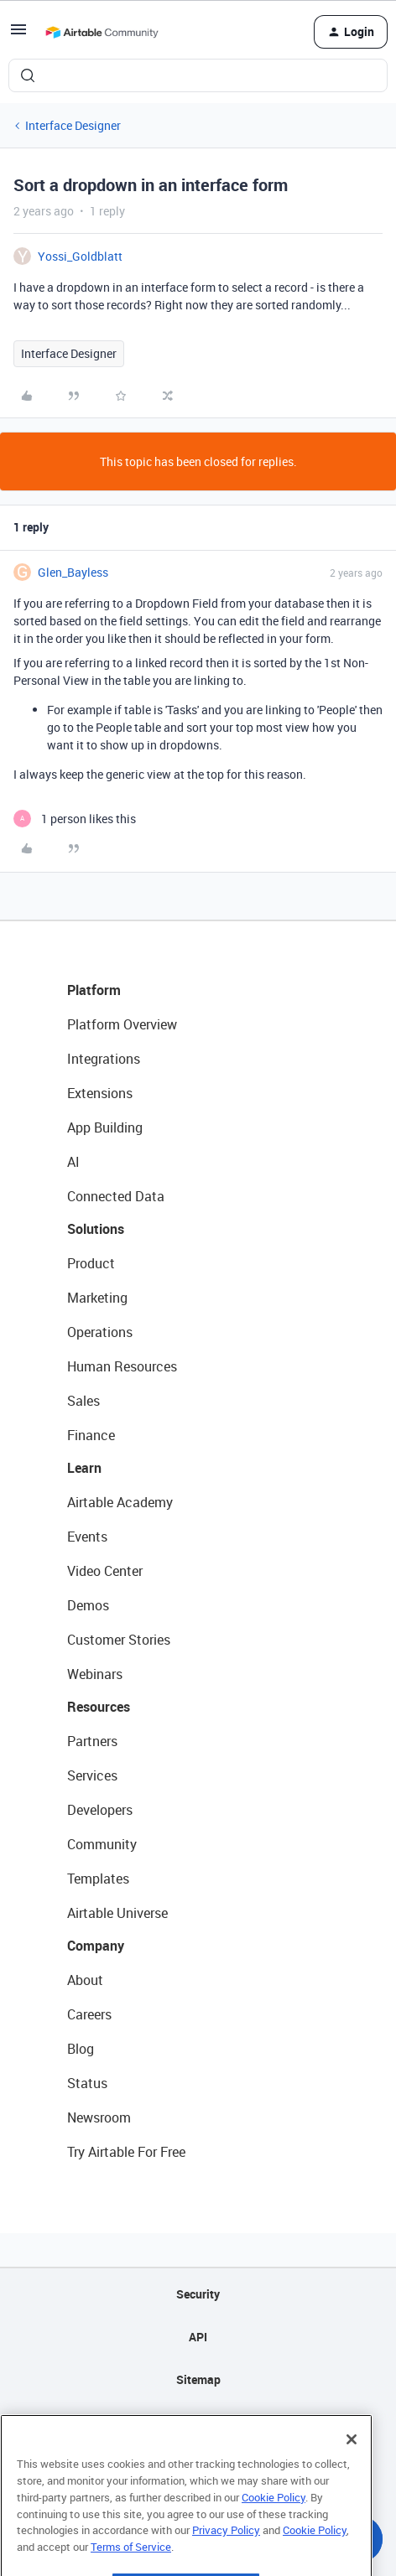 This screenshot has height=2576, width=396. I want to click on API, so click(198, 2337).